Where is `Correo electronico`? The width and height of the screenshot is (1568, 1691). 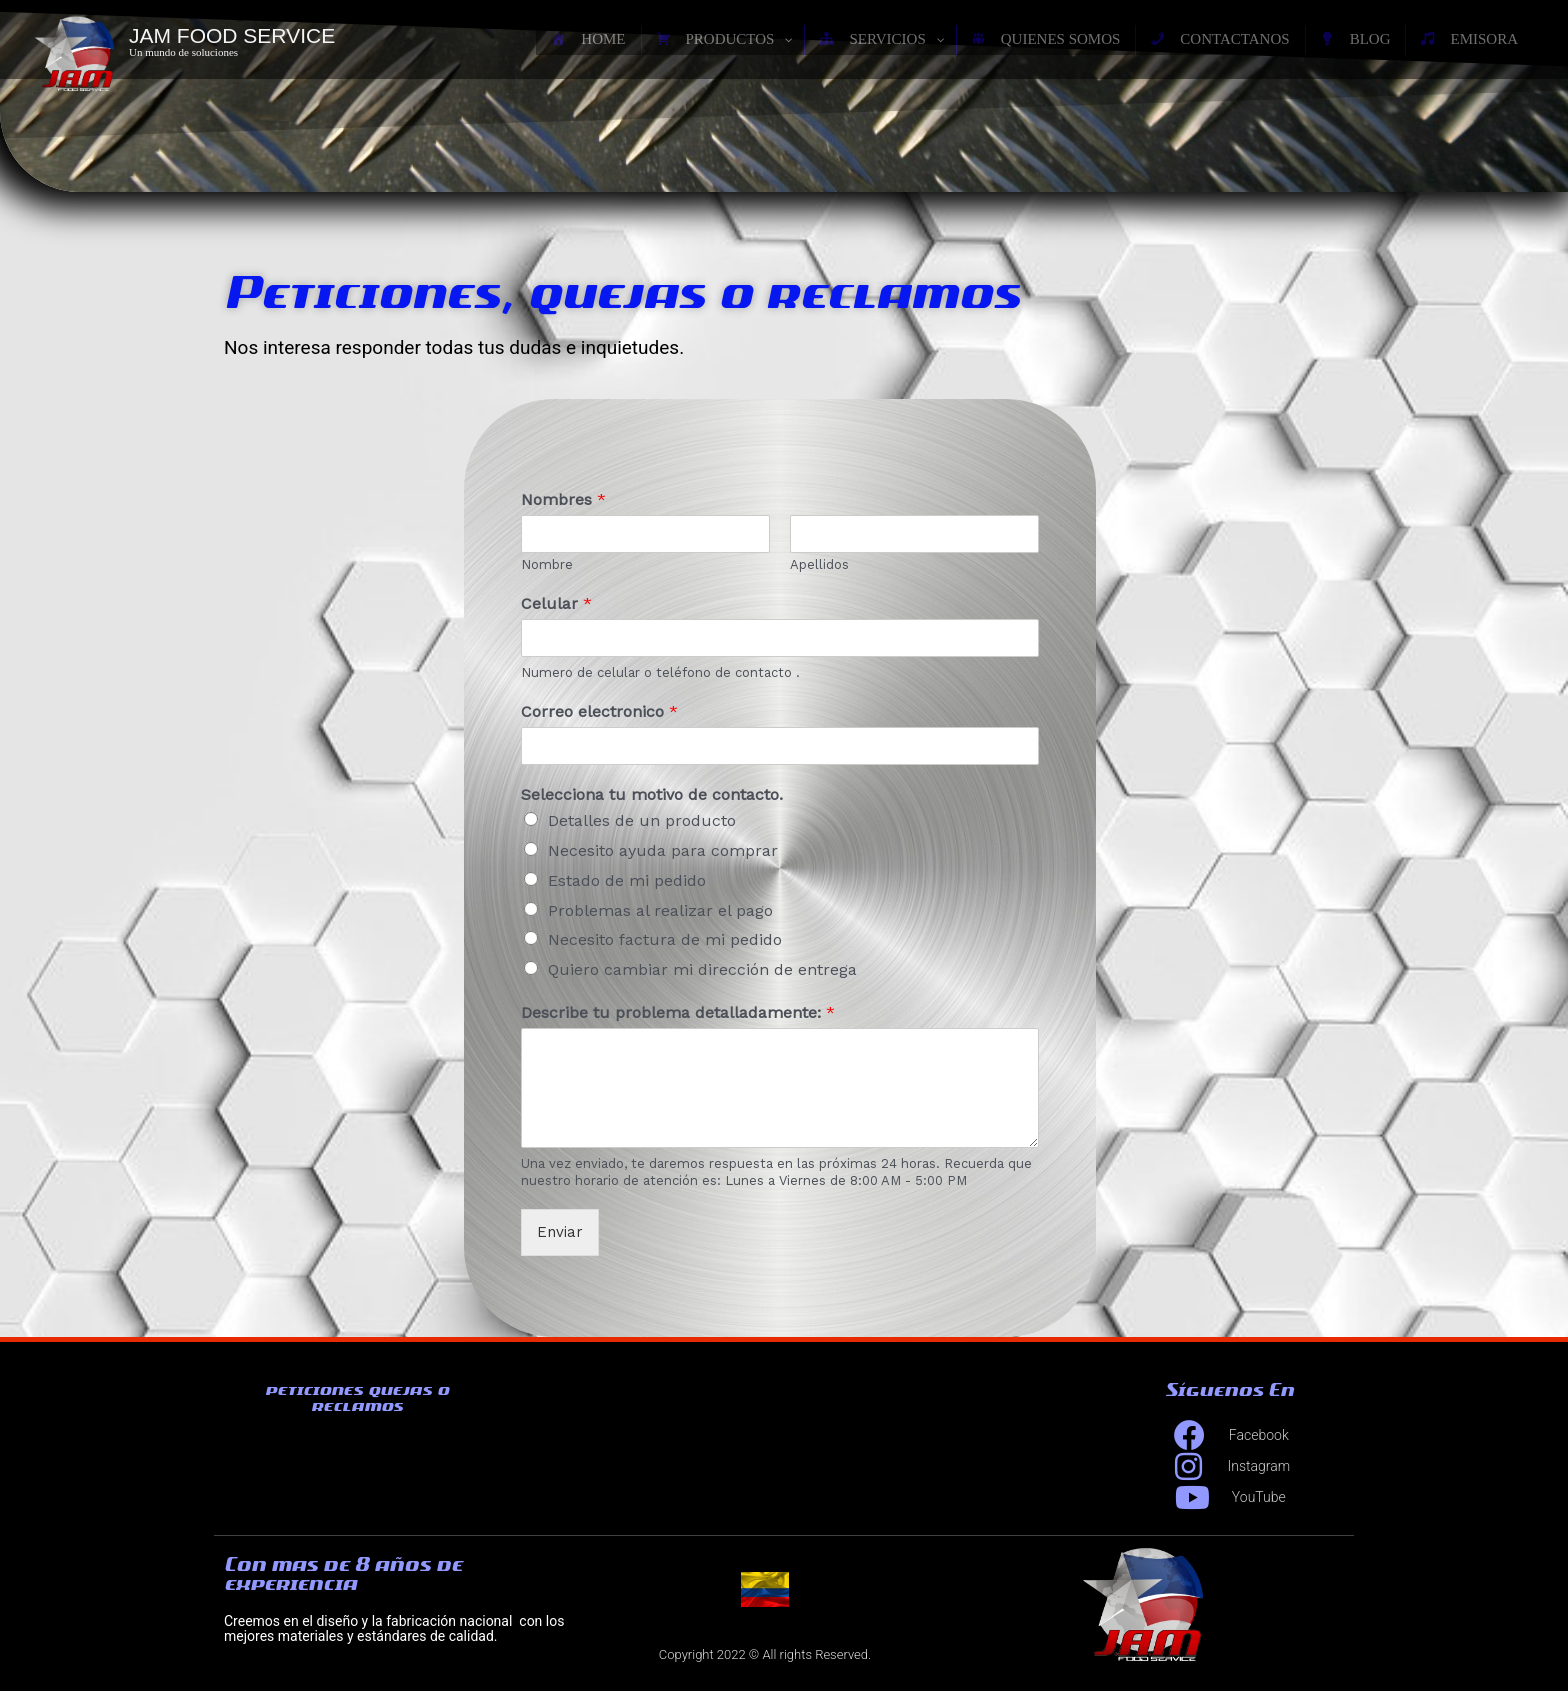
Correo electronico is located at coordinates (599, 711).